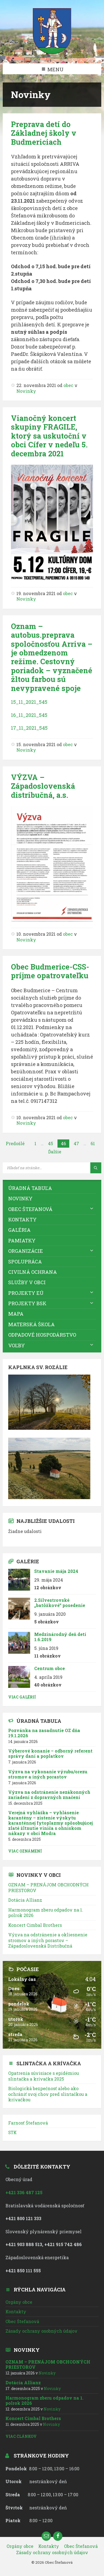 The height and width of the screenshot is (2576, 104). I want to click on 15_11_2021_545, so click(29, 702).